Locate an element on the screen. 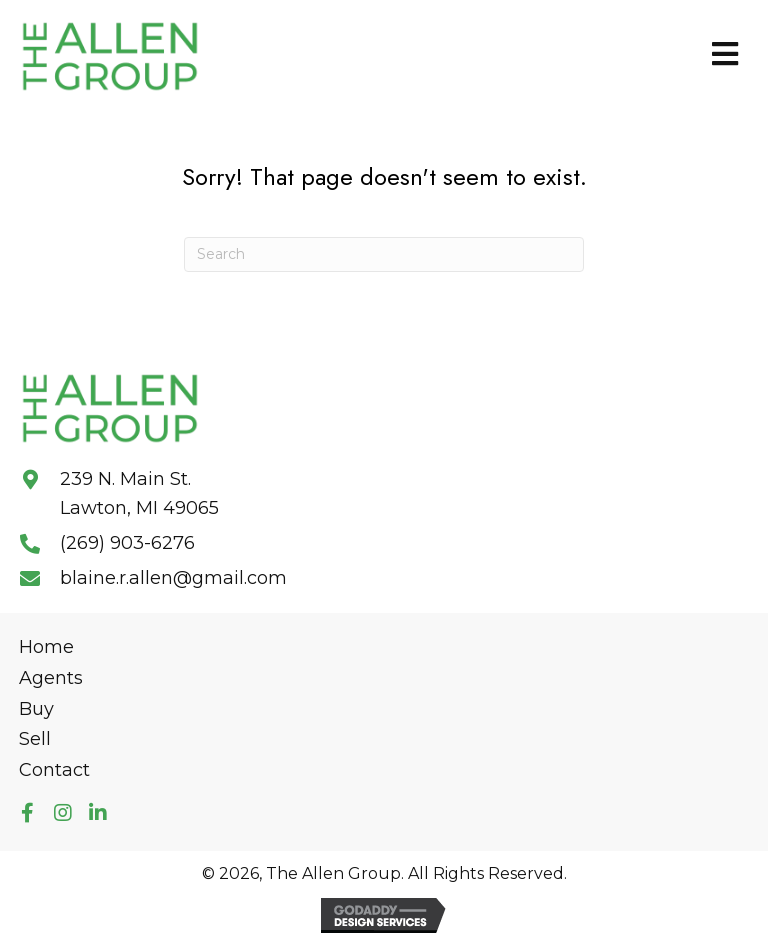 The width and height of the screenshot is (768, 949). [button] is located at coordinates (27, 813).